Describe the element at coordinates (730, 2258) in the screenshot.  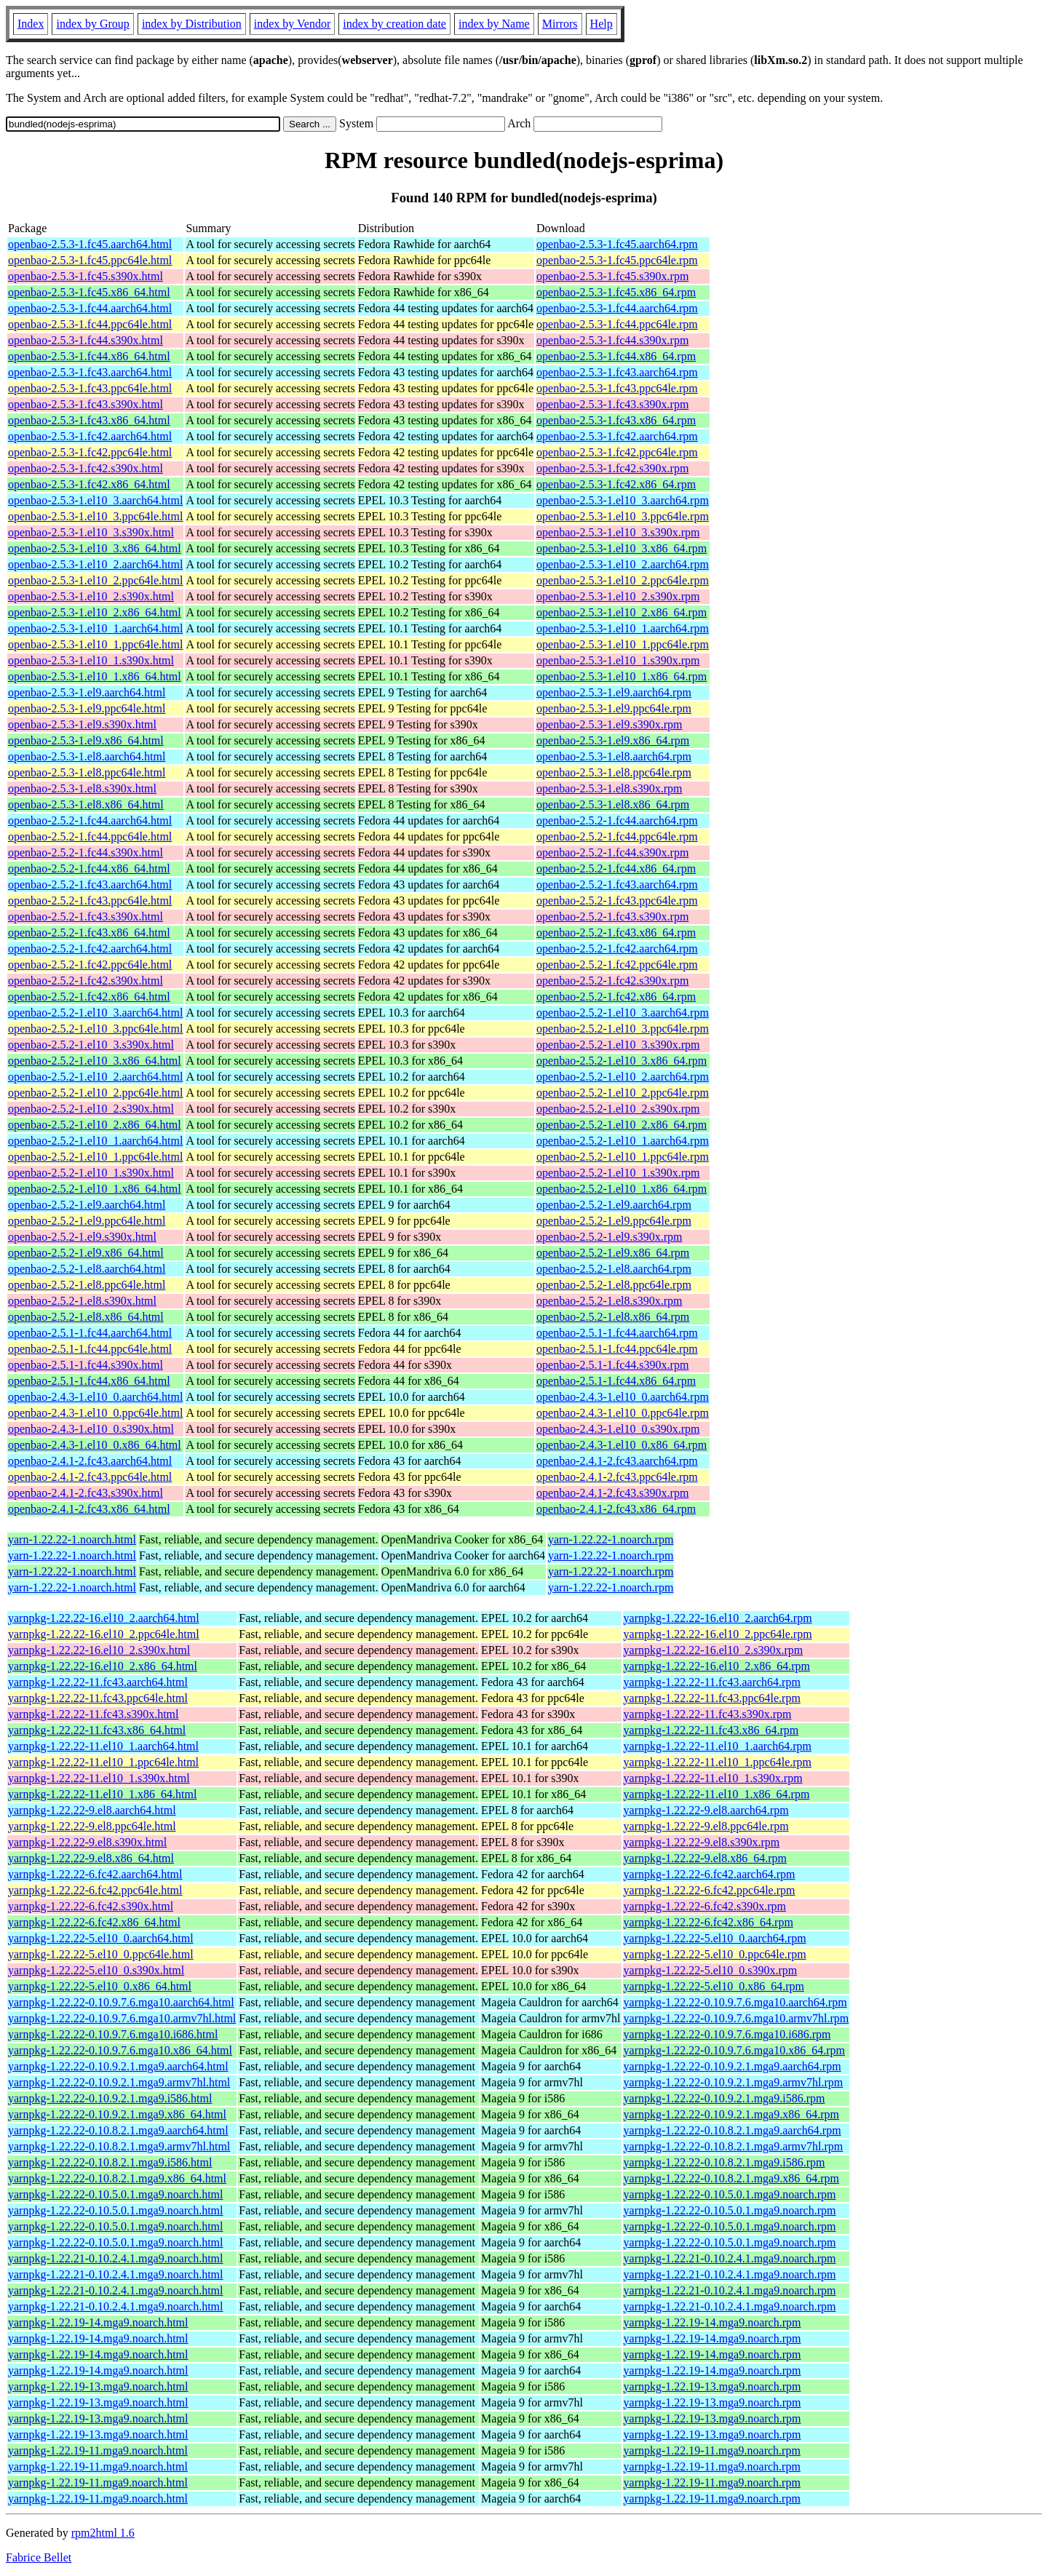
I see `yarnpkg-1.22.21-0.10.2.4.1.mga9.noarch.rpm` at that location.